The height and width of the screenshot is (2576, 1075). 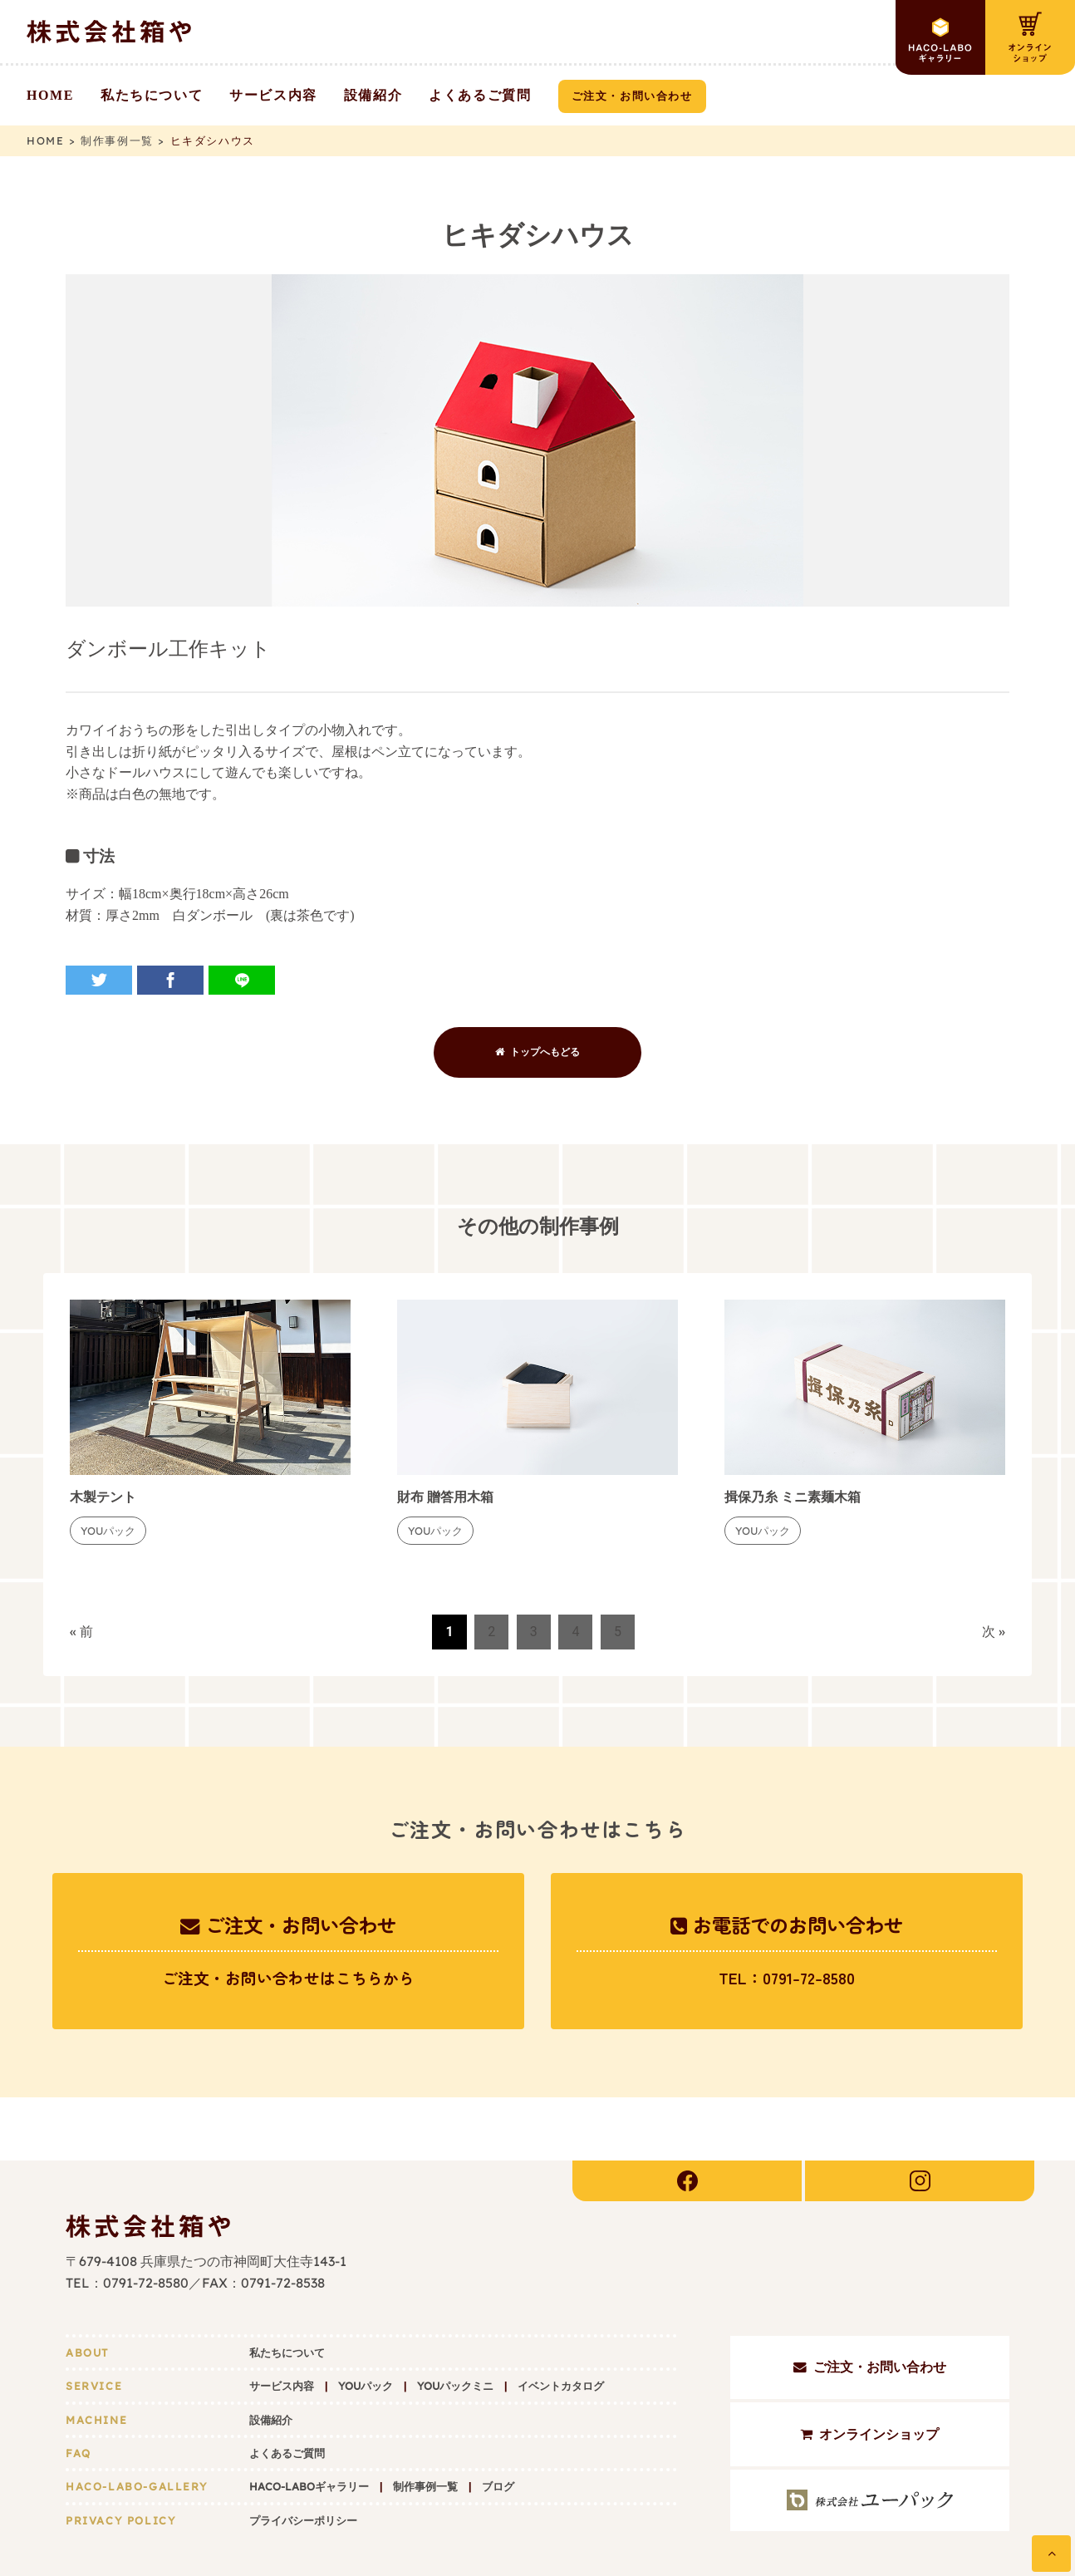 I want to click on YOUパックミニ, so click(x=455, y=2325).